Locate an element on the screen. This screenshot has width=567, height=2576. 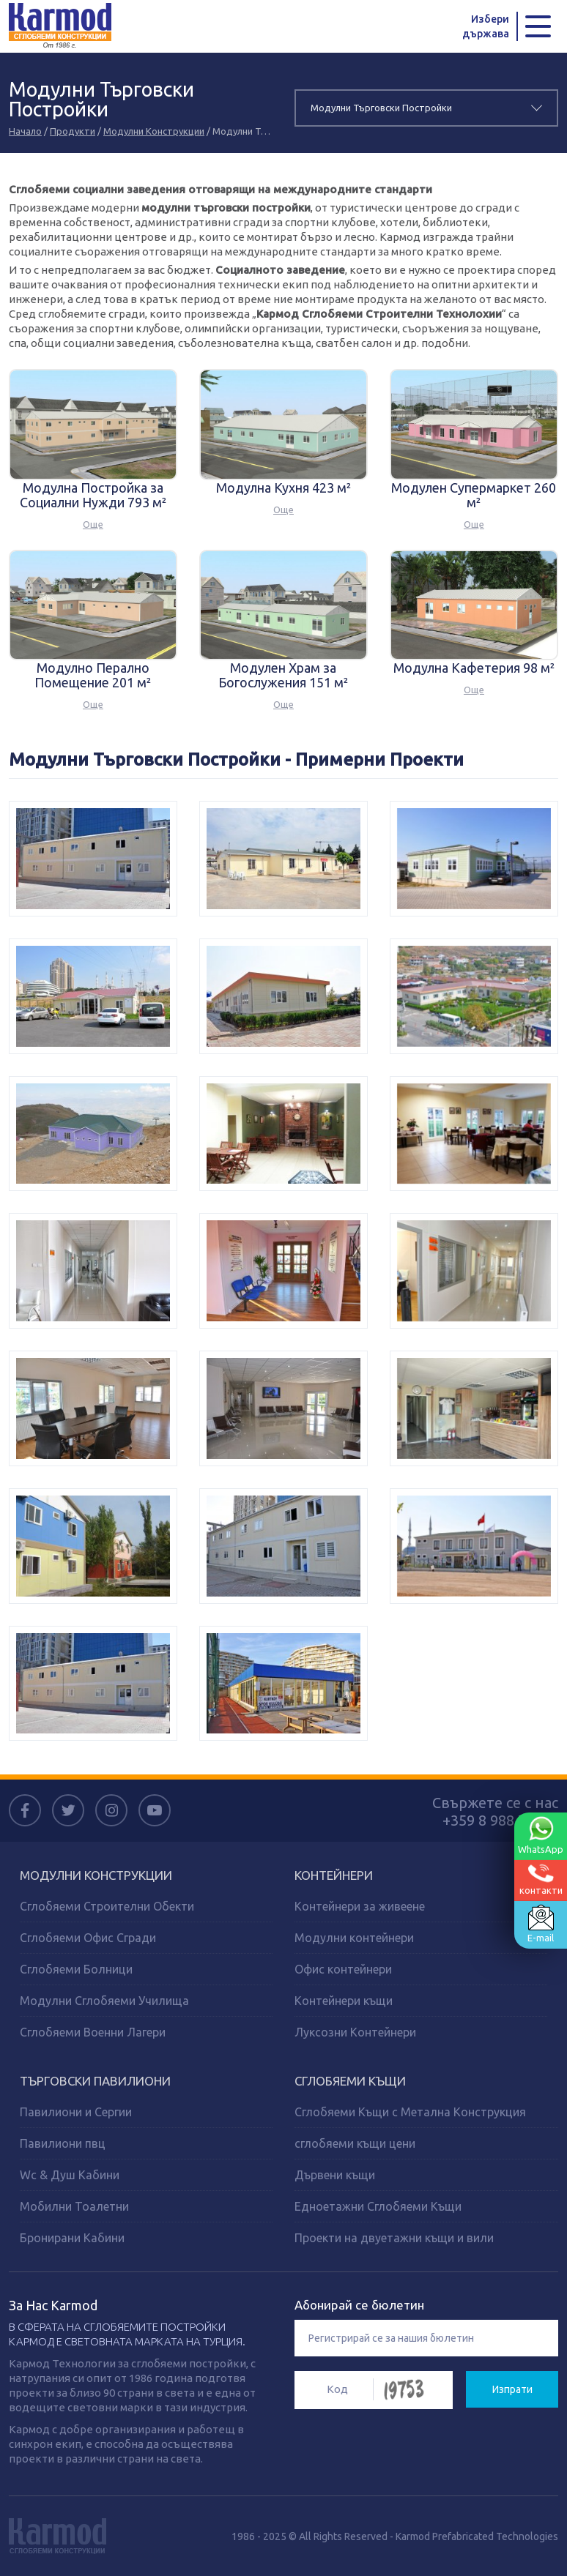
Модулни контейнери is located at coordinates (354, 1937).